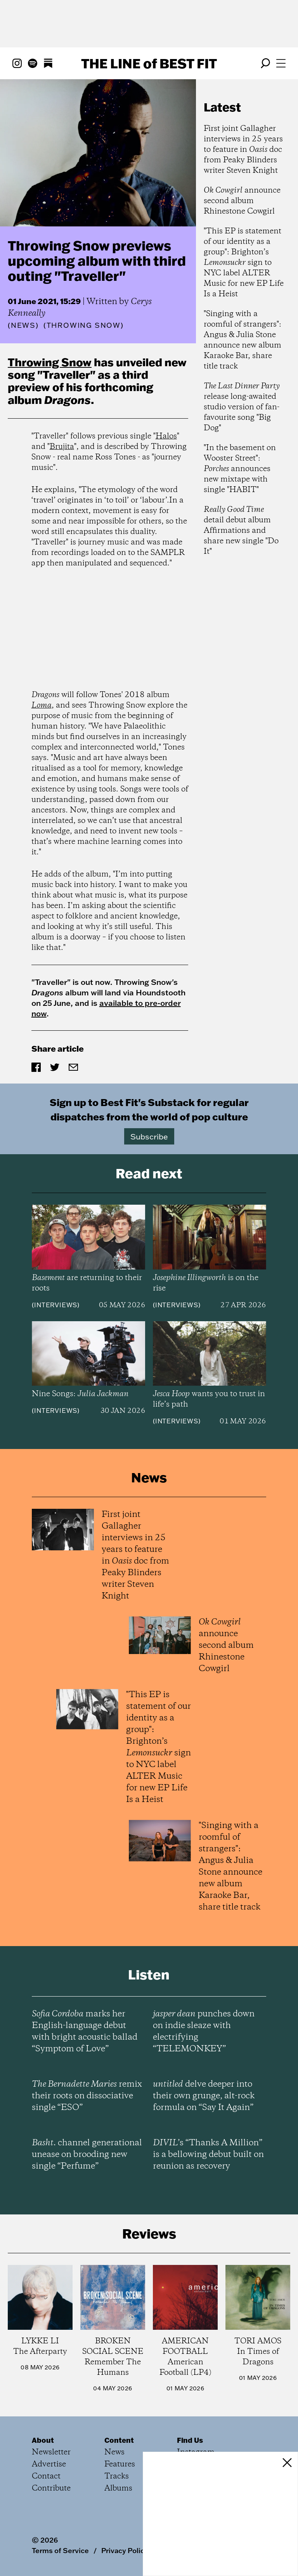 The width and height of the screenshot is (298, 2576). I want to click on (Throwing Snow), so click(83, 325).